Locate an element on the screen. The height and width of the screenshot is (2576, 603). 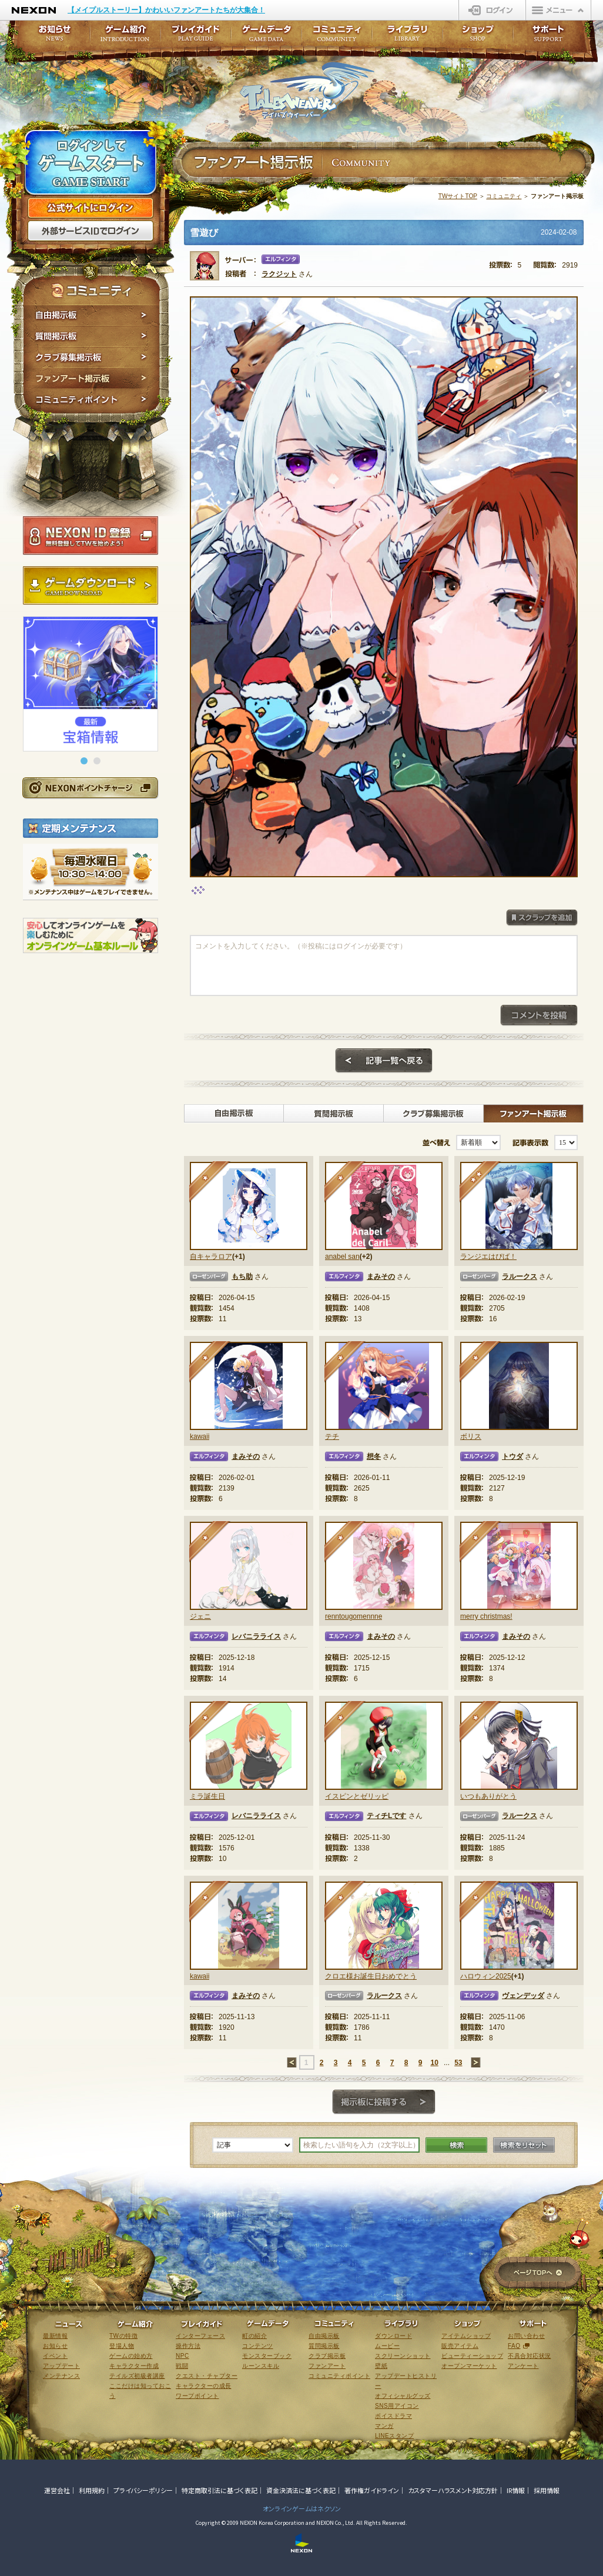
kawaii is located at coordinates (199, 1436).